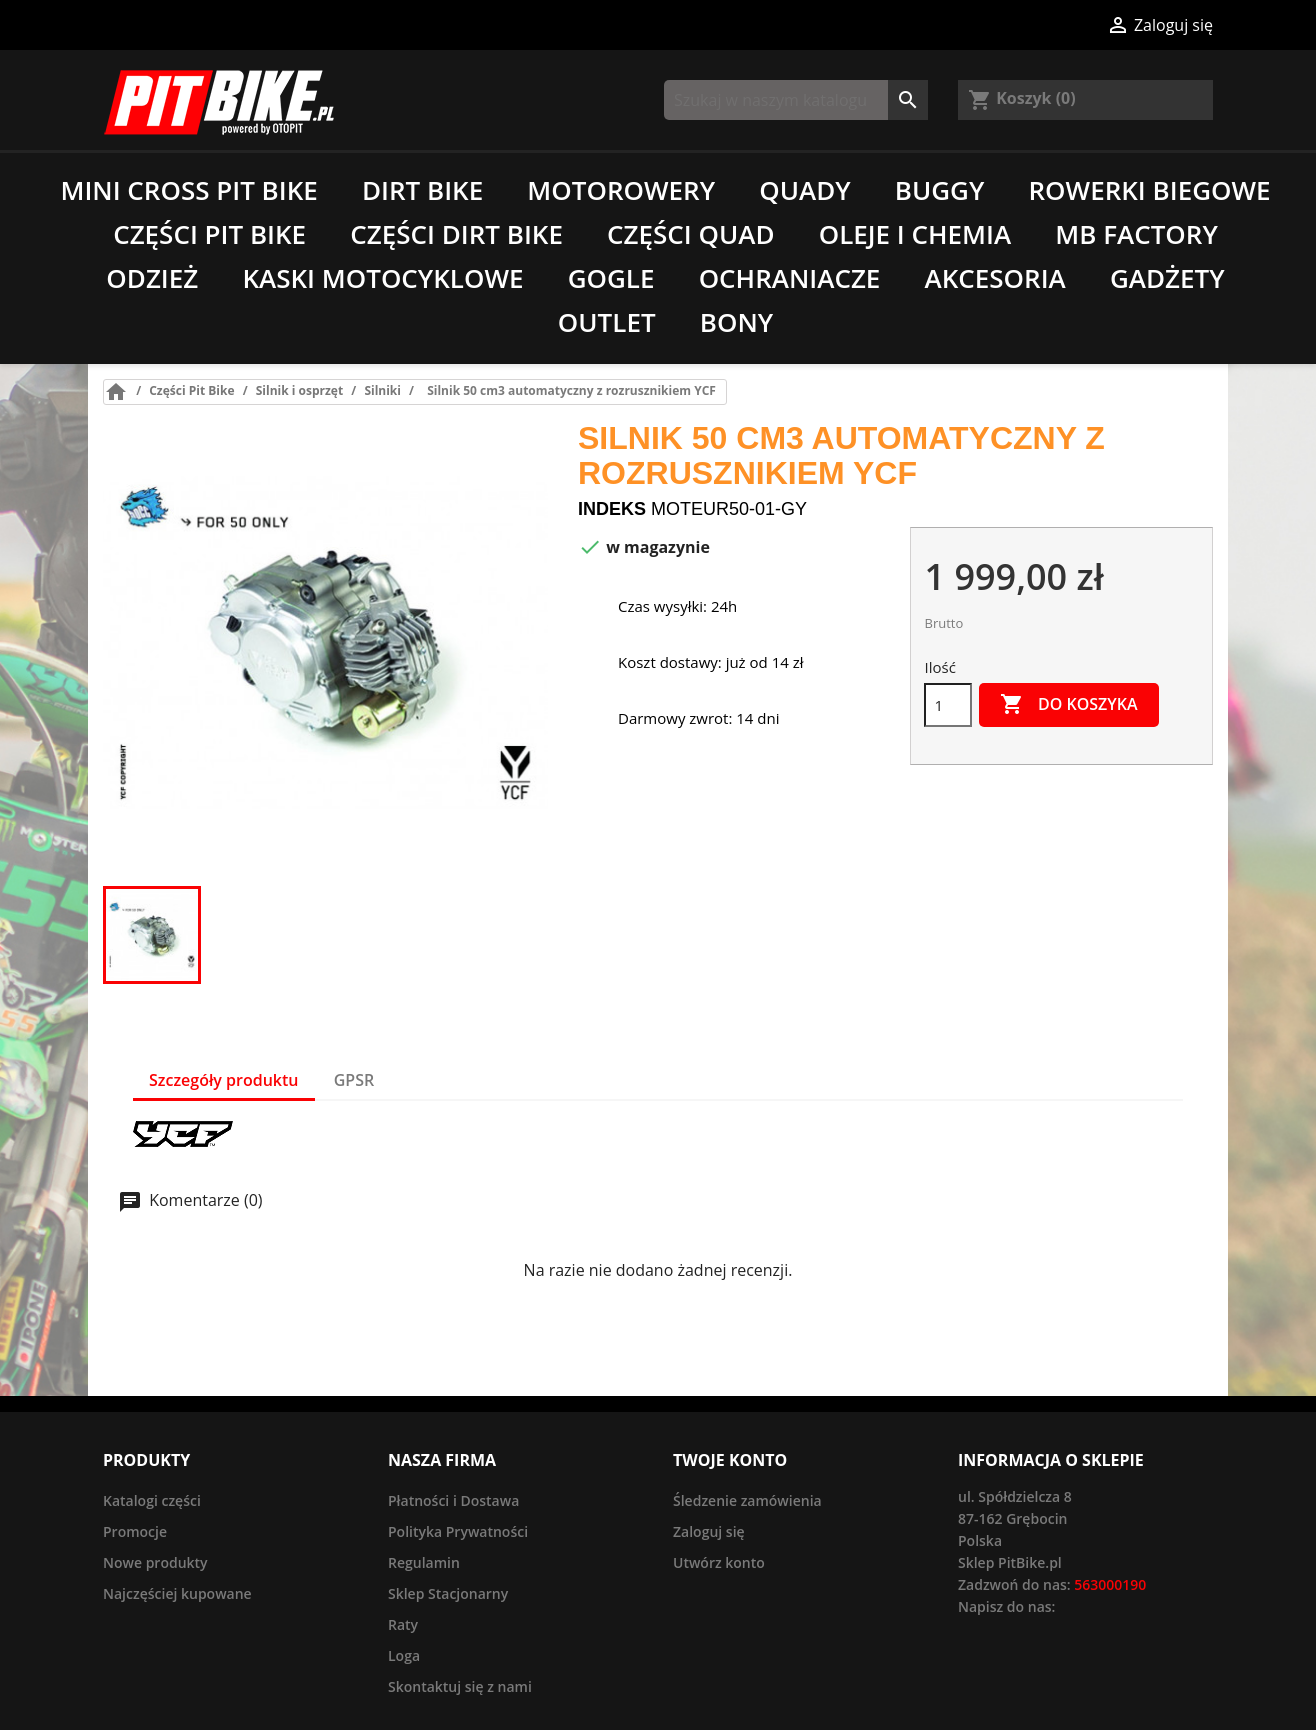 The image size is (1316, 1730). I want to click on Polityka Prywatności, so click(458, 1531).